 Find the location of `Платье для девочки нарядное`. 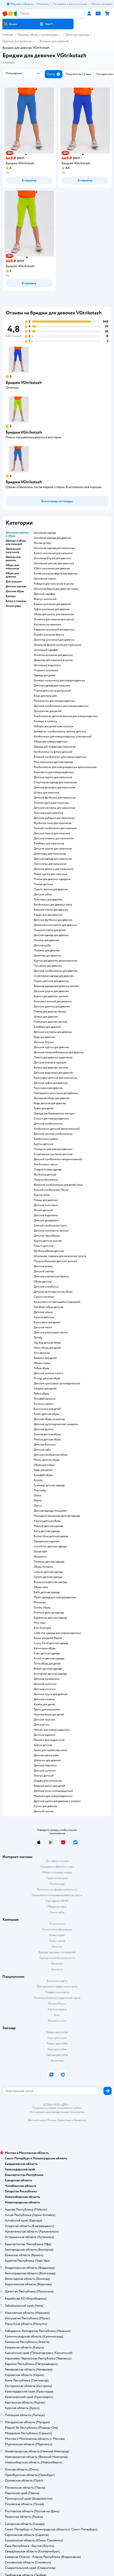

Платье для девочки нарядное is located at coordinates (52, 879).